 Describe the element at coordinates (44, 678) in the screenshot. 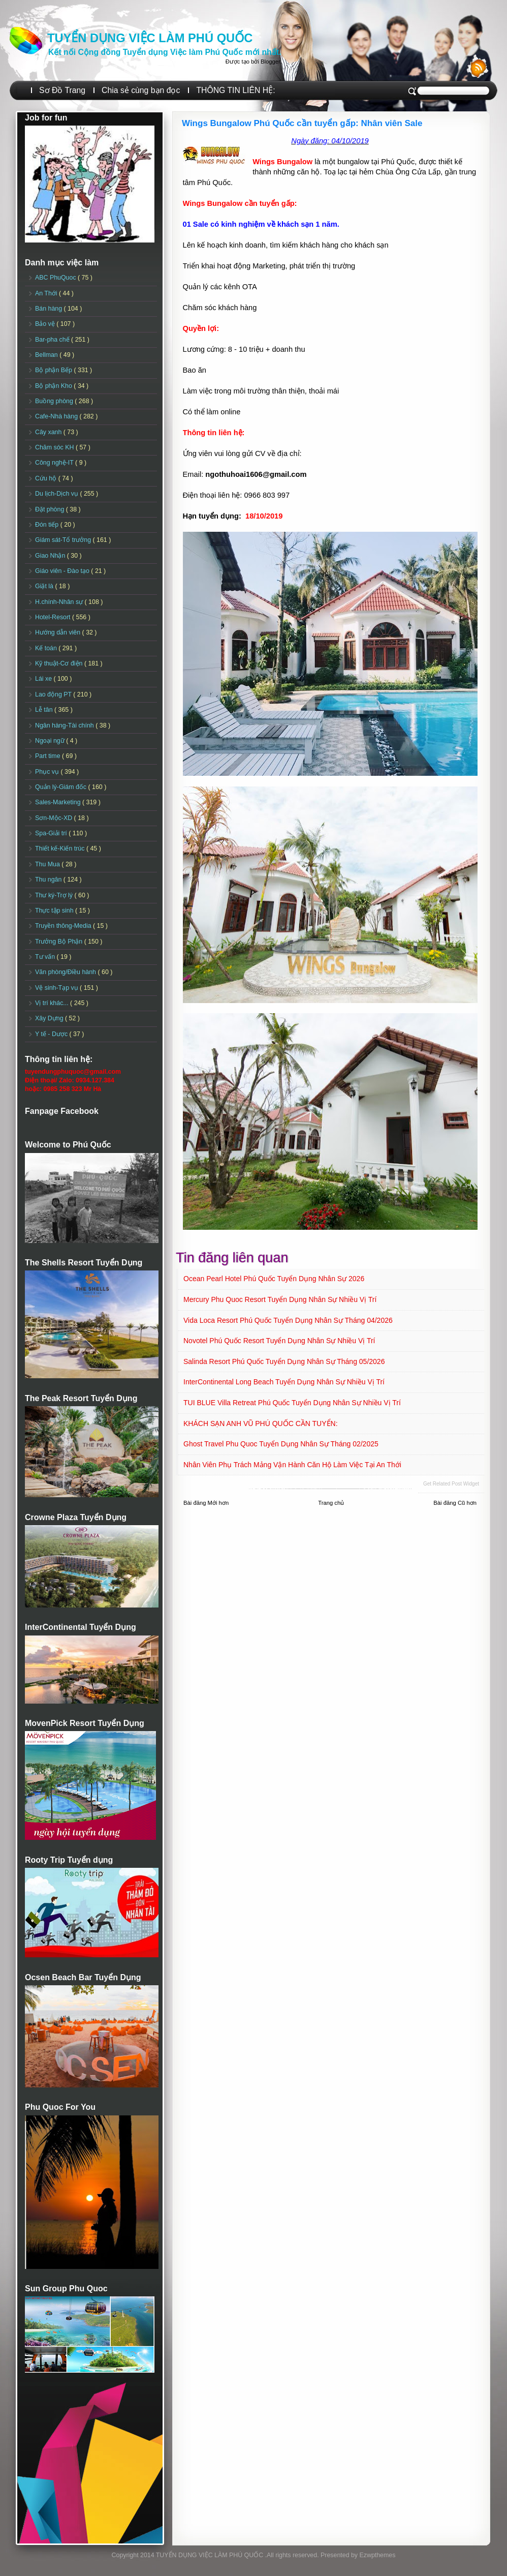

I see `Lái xe` at that location.